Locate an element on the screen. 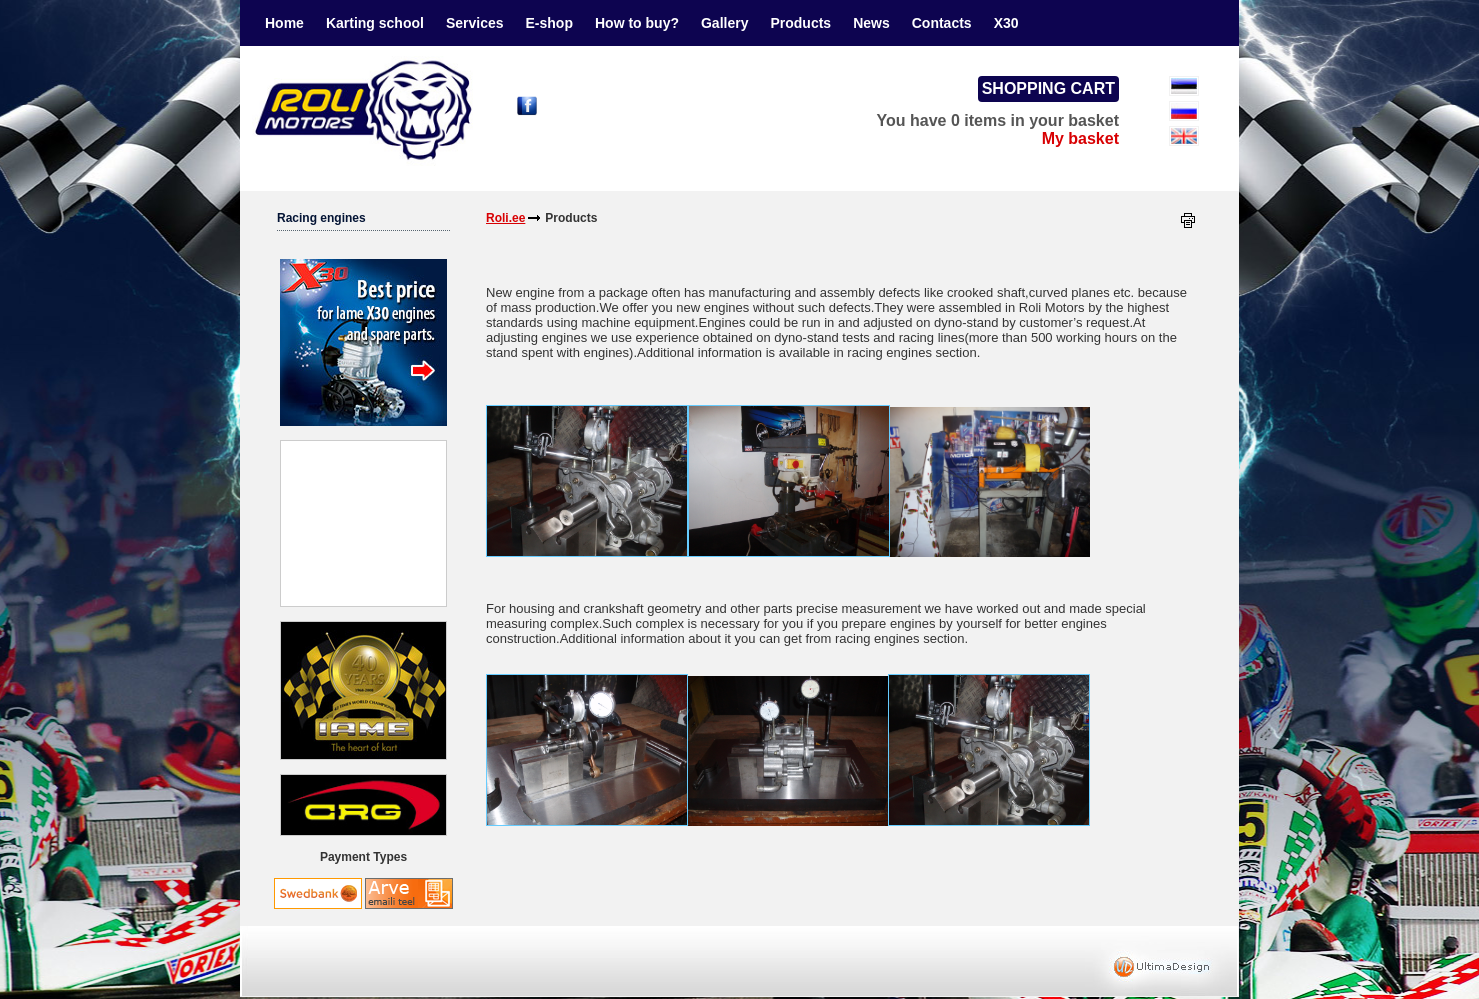 This screenshot has height=999, width=1479. Products is located at coordinates (800, 23).